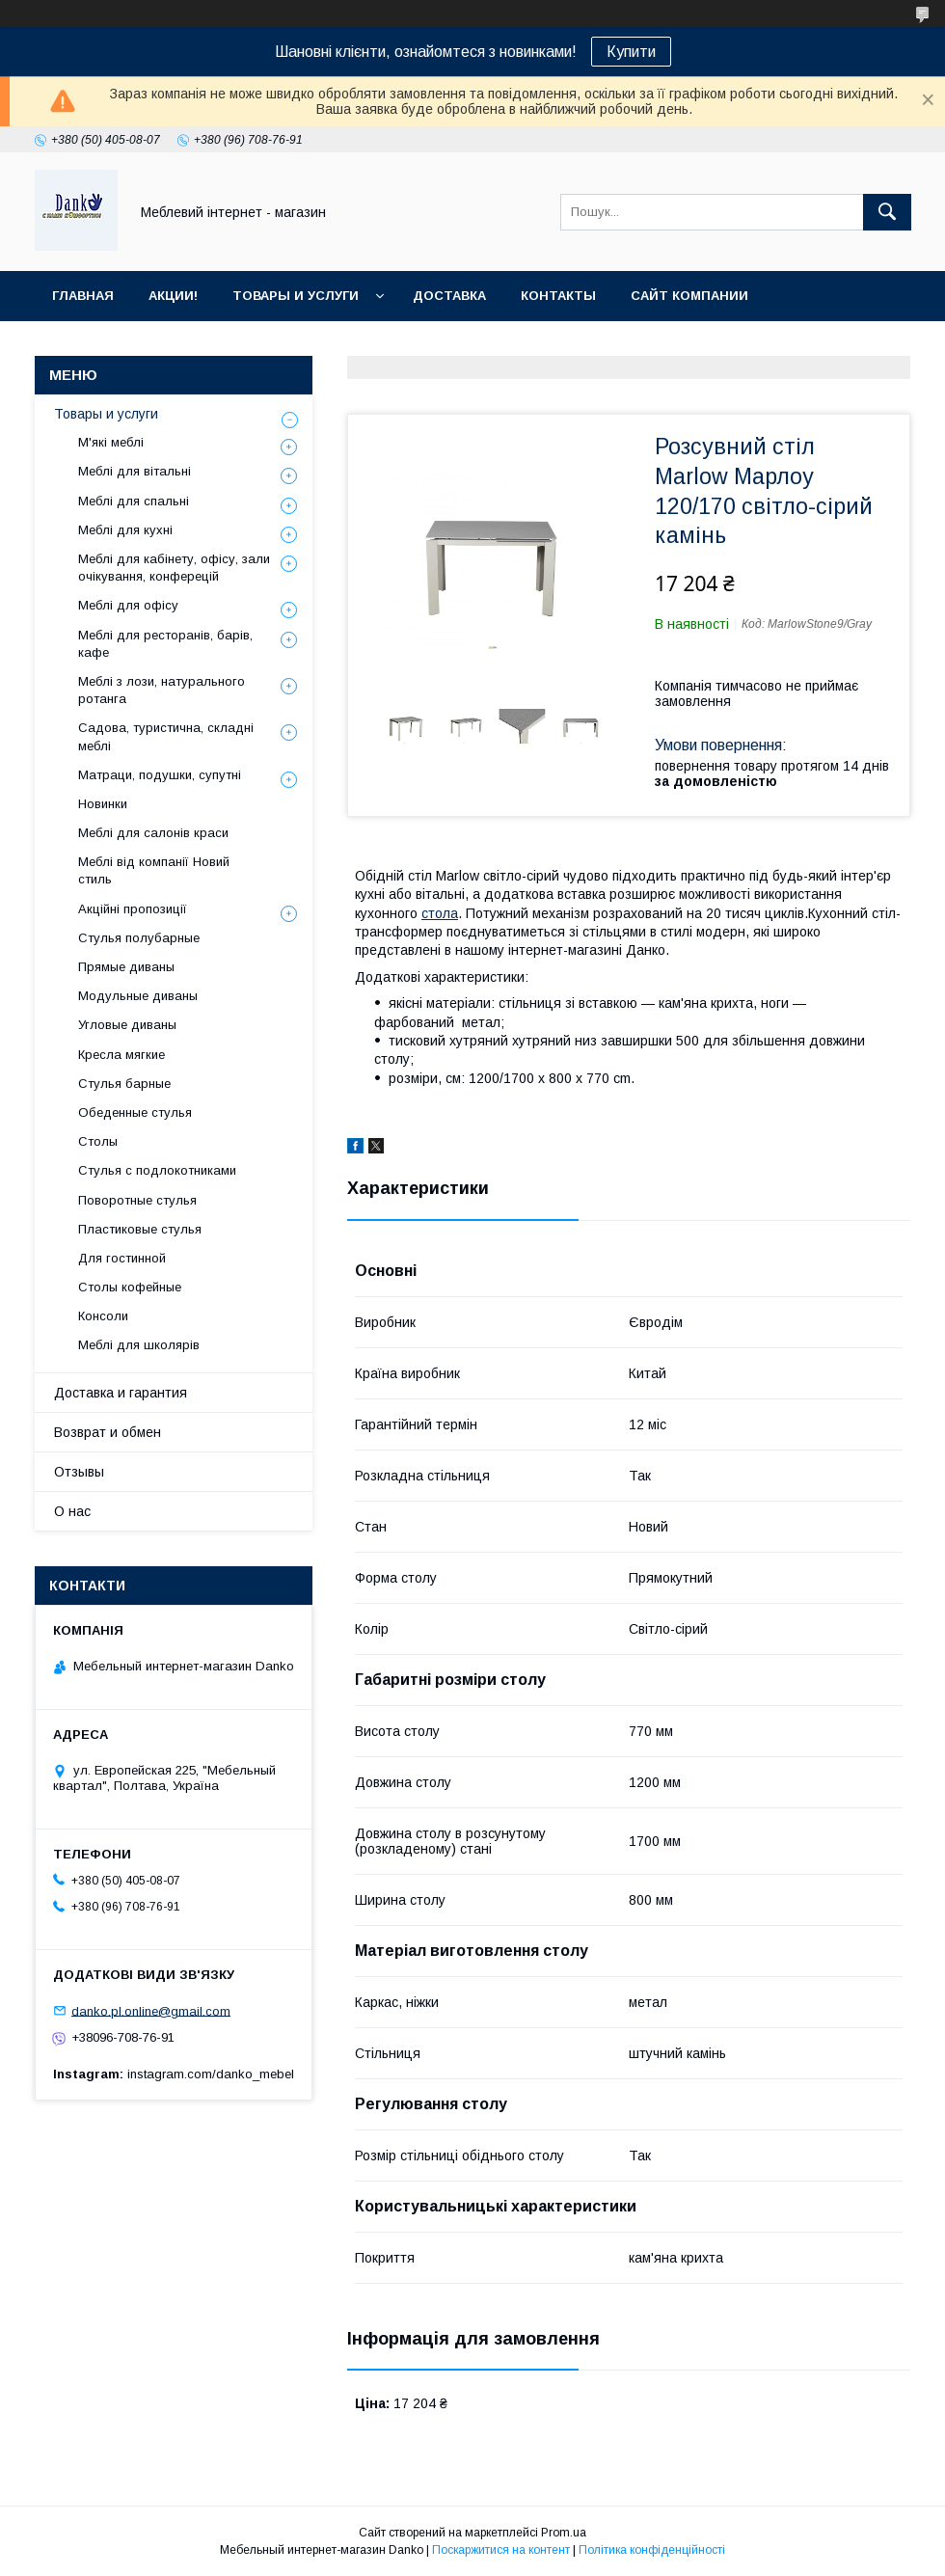 This screenshot has width=945, height=2576. Describe the element at coordinates (563, 2532) in the screenshot. I see `Prom.ua` at that location.